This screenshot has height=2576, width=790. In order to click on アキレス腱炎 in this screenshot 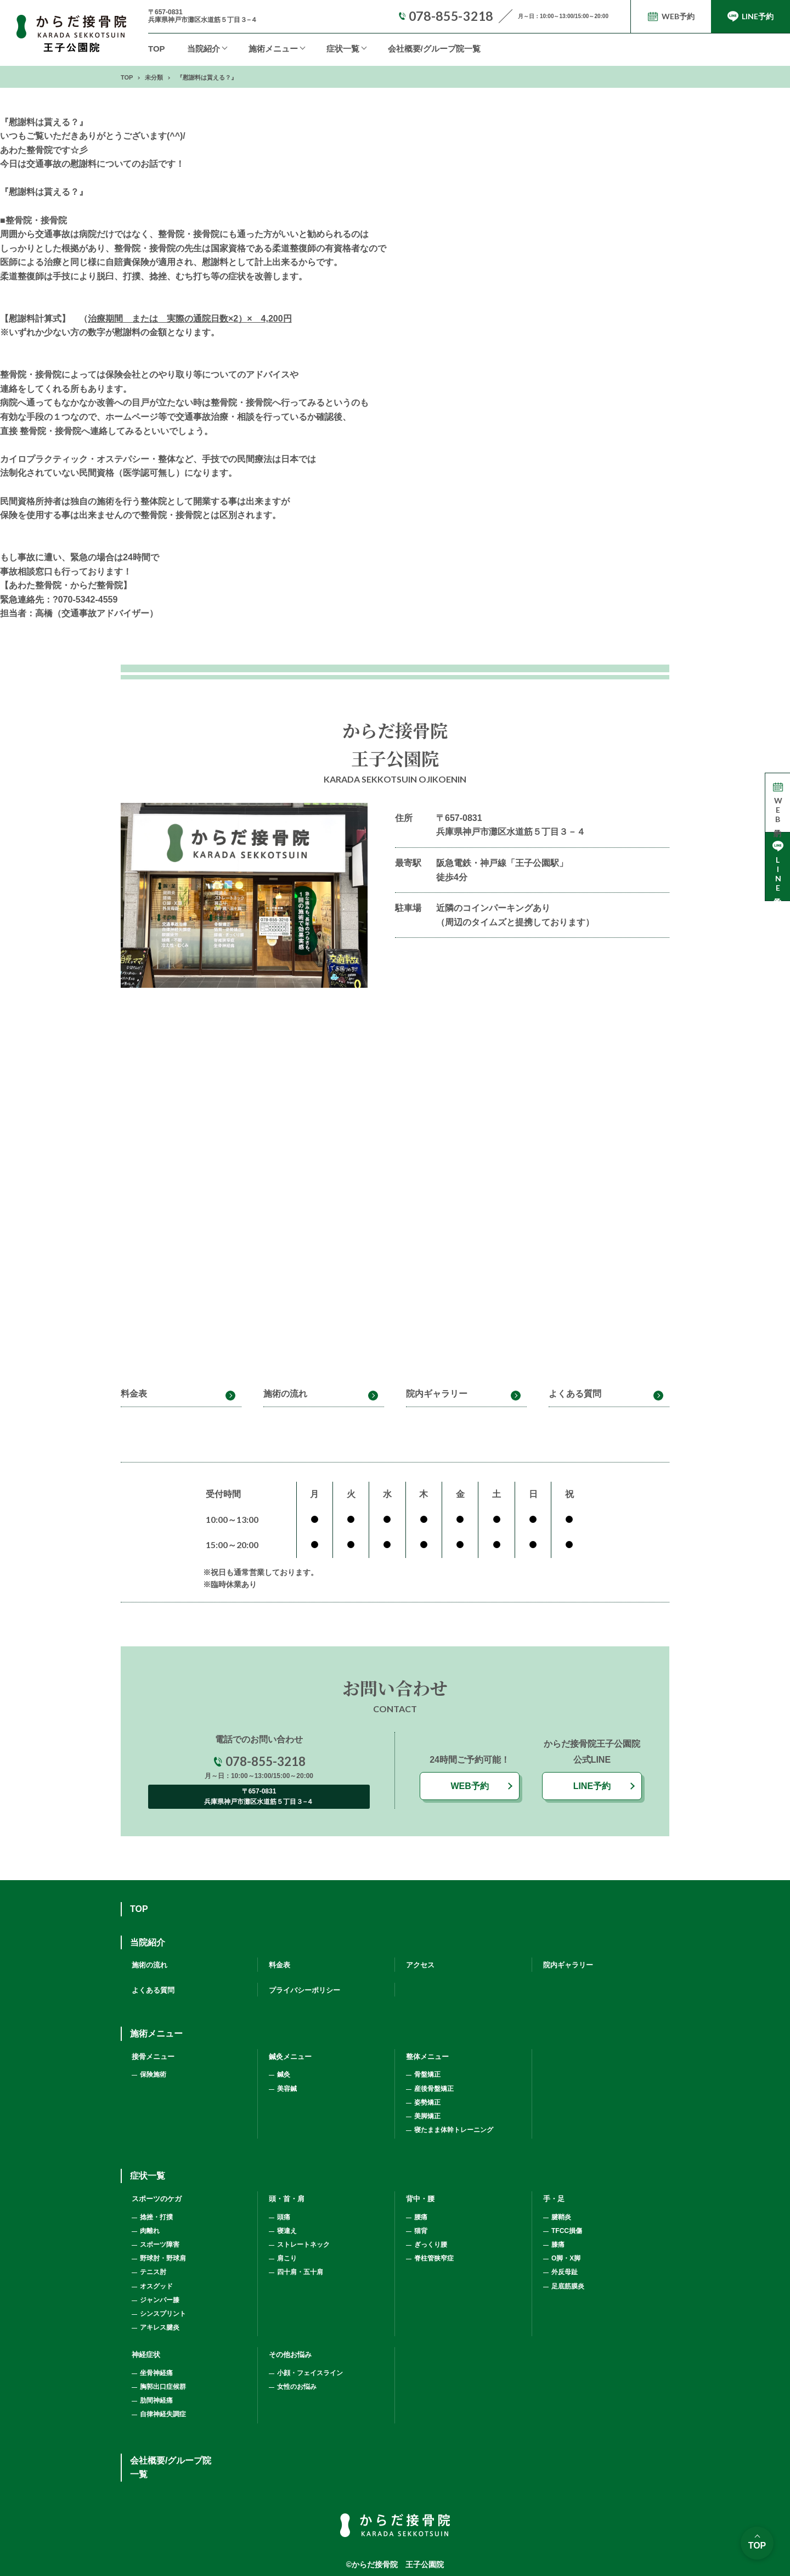, I will do `click(159, 2327)`.